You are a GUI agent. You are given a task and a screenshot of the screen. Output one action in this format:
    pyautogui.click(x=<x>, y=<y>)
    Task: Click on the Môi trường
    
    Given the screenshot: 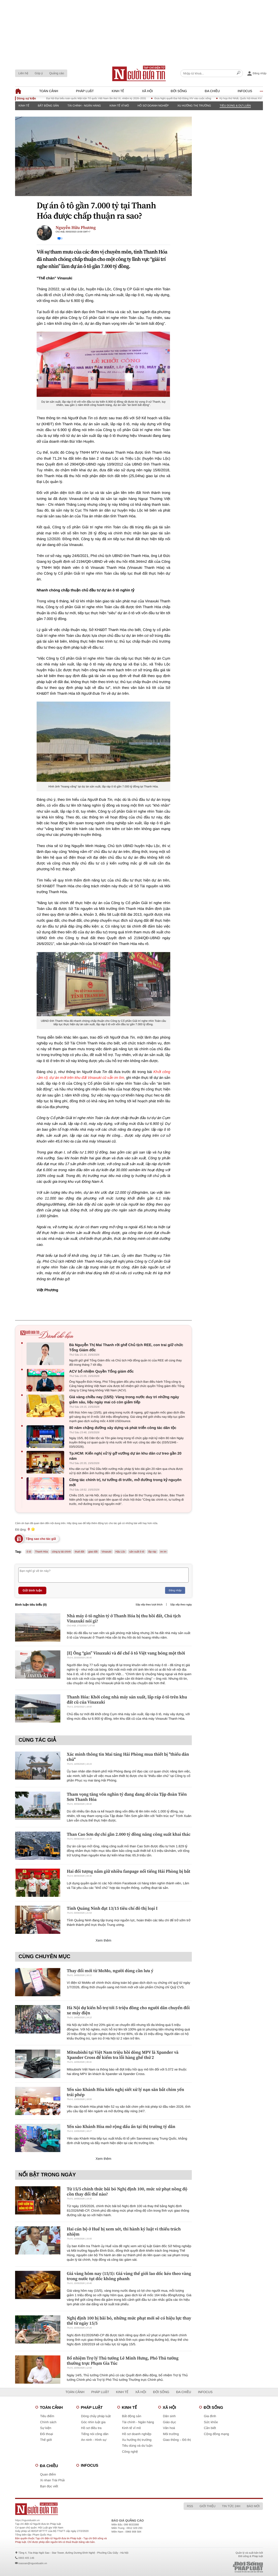 What is the action you would take?
    pyautogui.click(x=171, y=2434)
    